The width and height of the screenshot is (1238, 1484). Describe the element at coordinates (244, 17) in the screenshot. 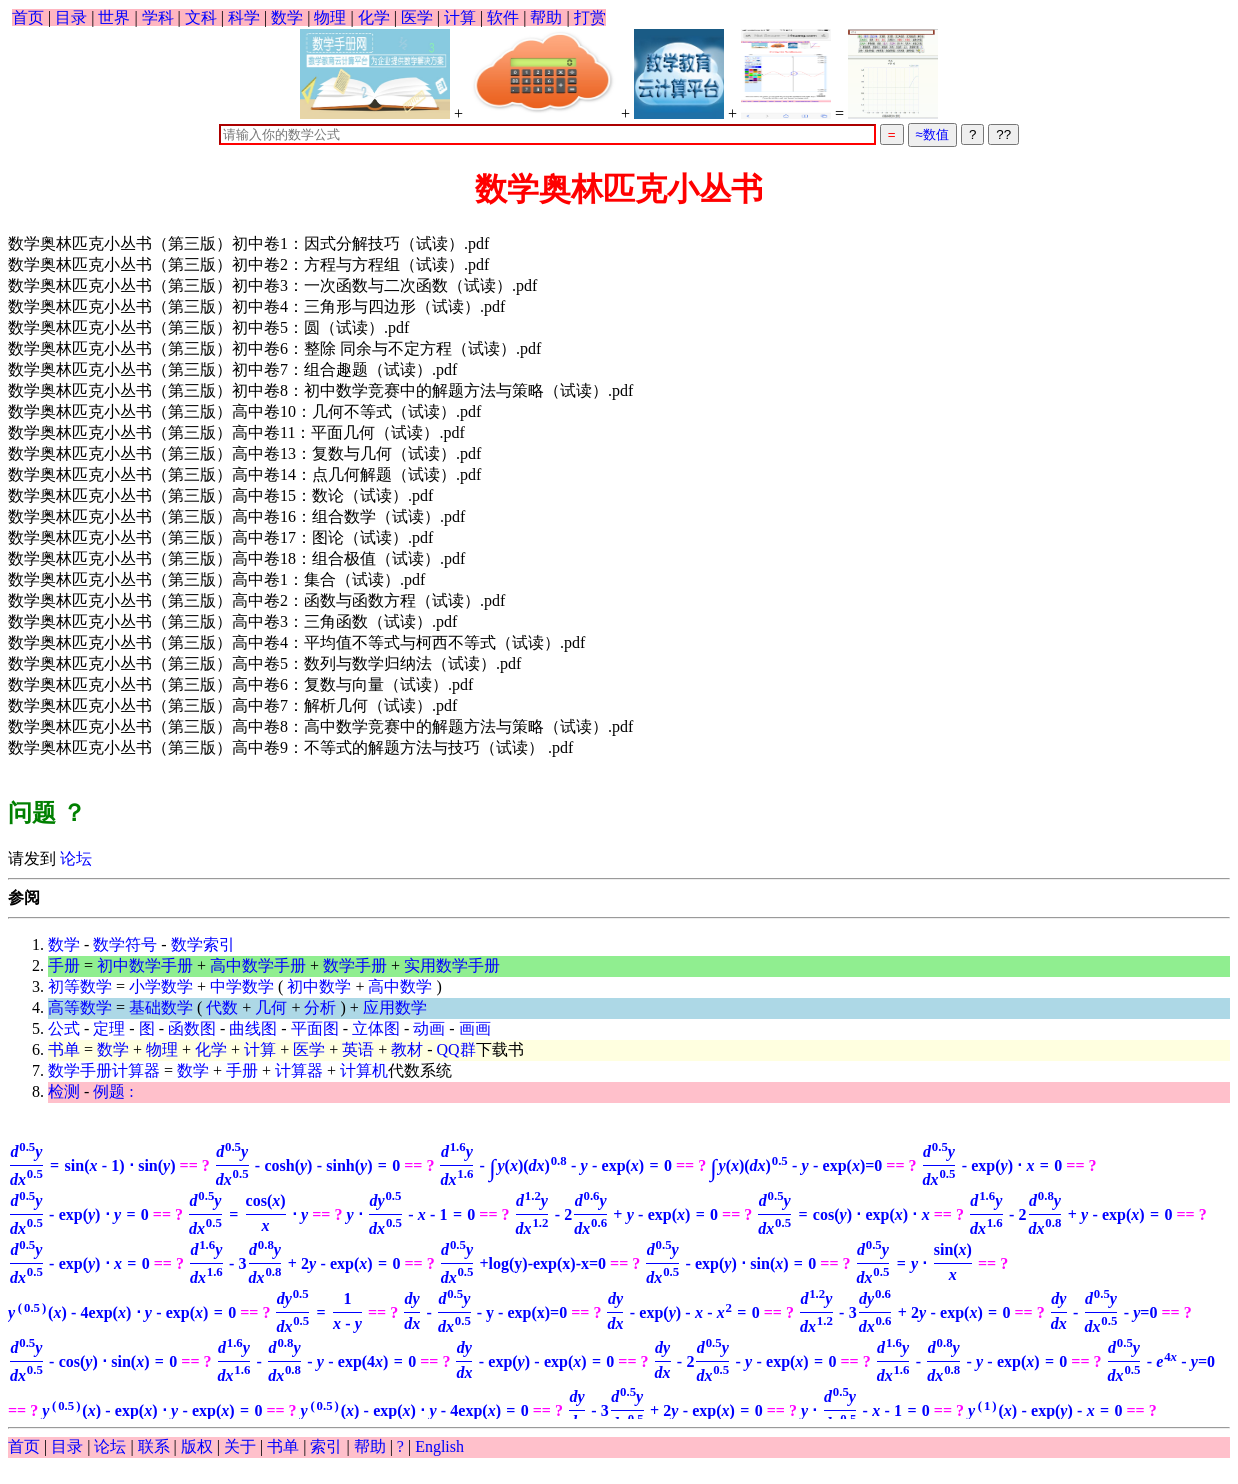

I see `科学` at that location.